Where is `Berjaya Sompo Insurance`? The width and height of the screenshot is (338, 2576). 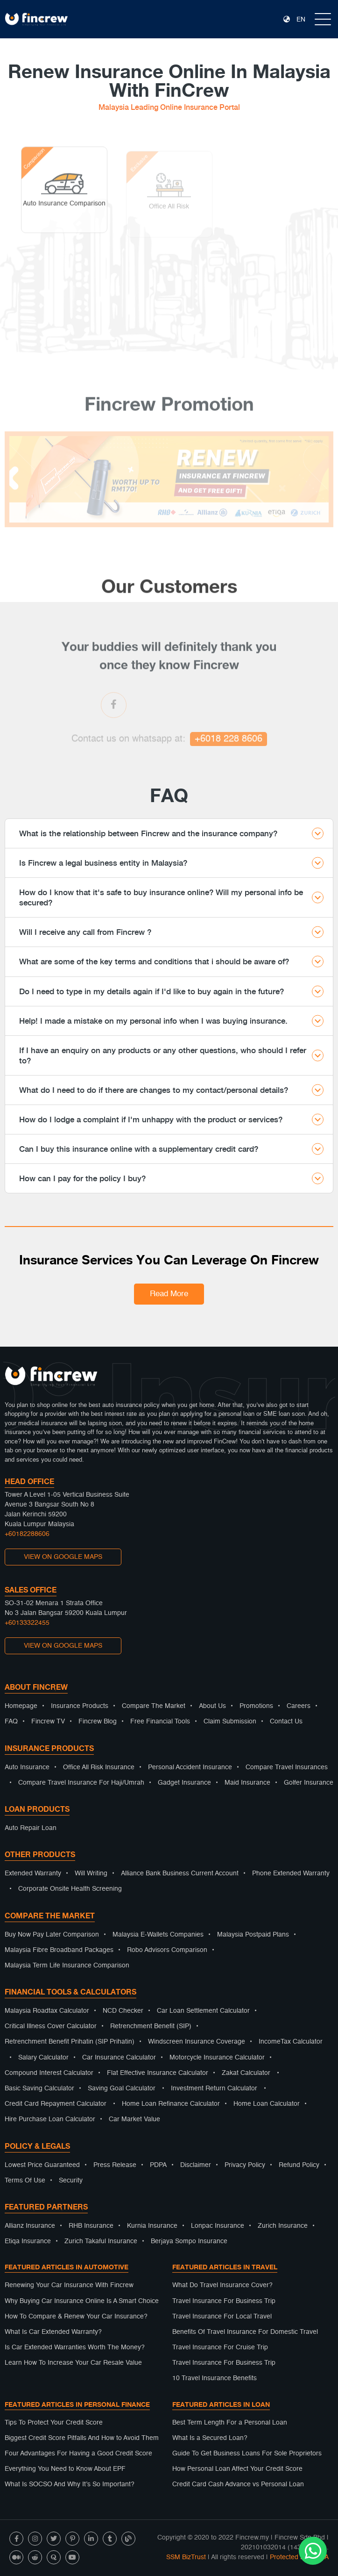 Berjaya Sompo Insurance is located at coordinates (189, 2241).